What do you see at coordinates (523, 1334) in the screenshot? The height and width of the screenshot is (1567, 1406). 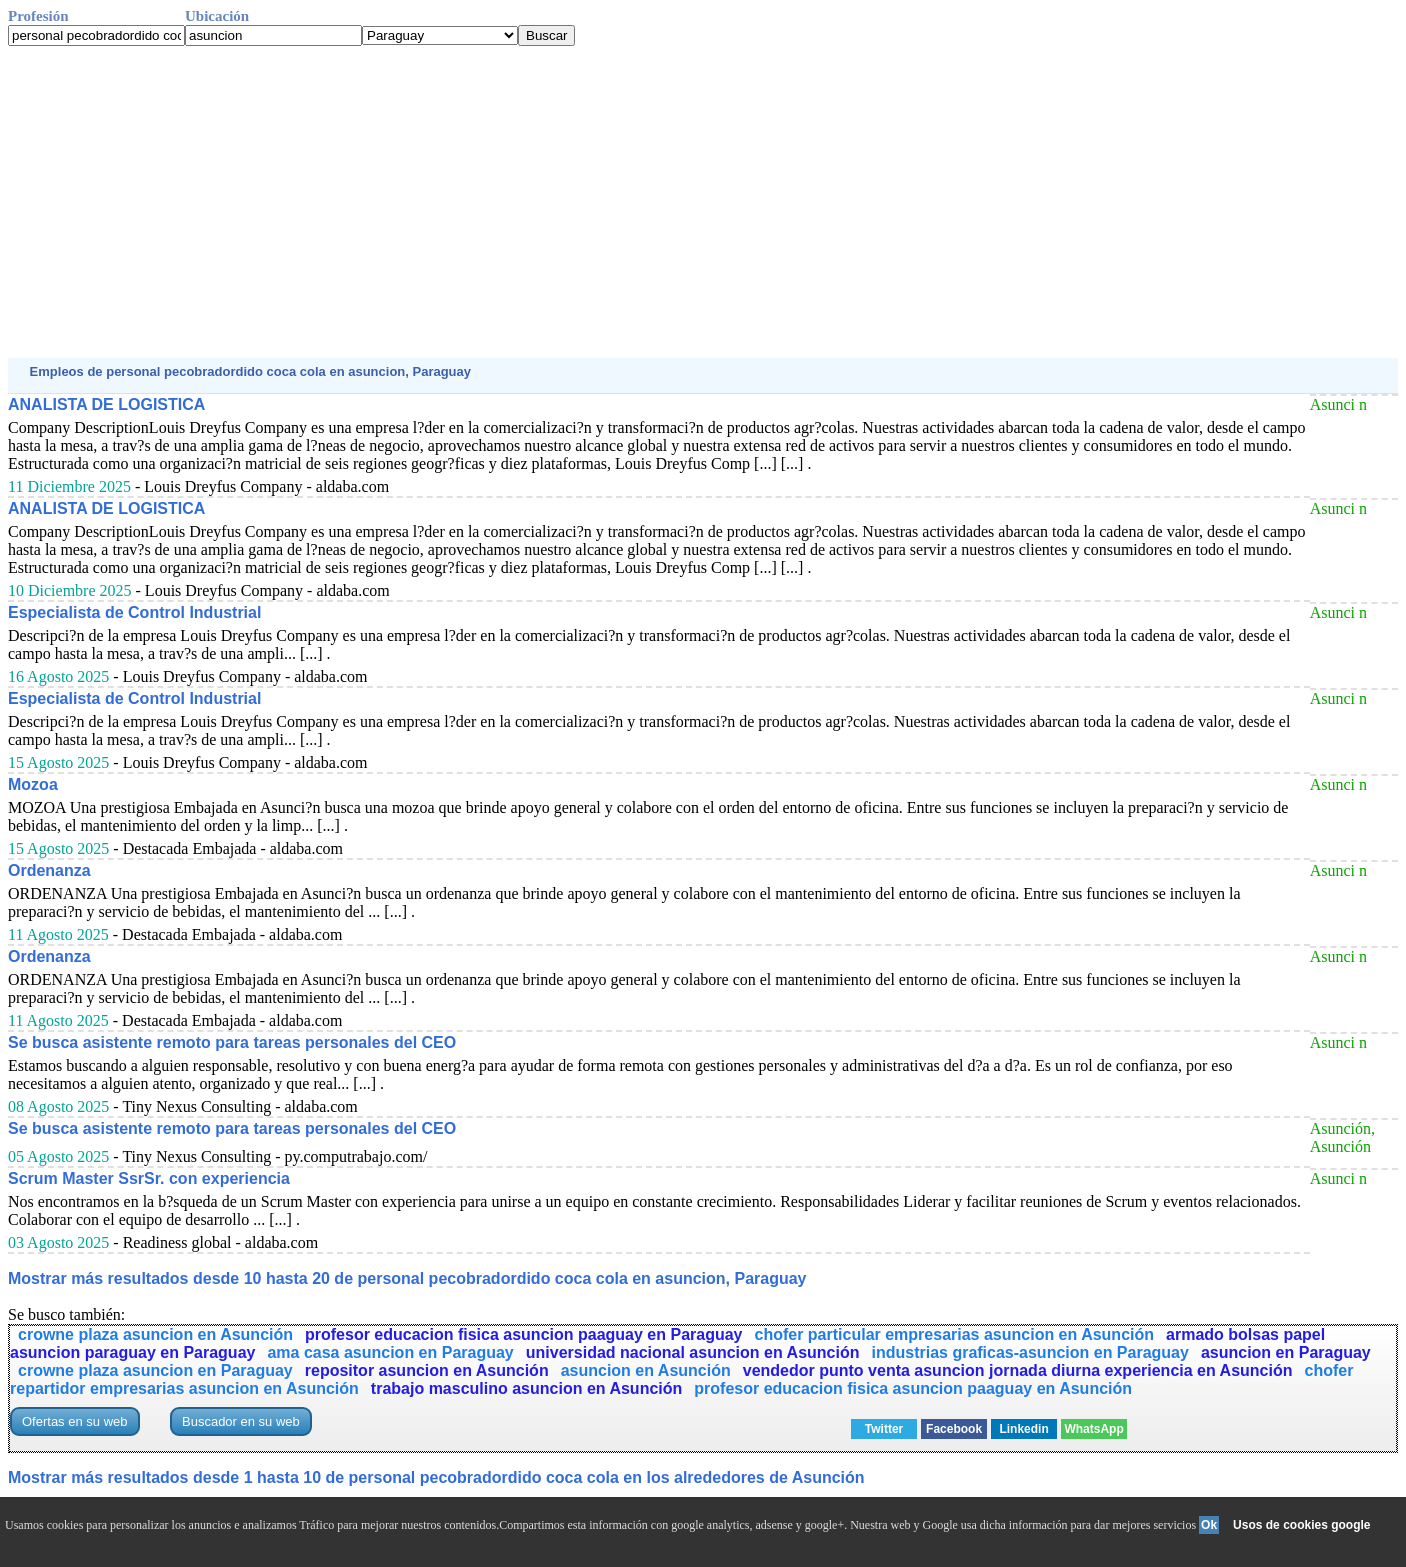 I see `profesor educacion fisica asuncion paaguay en Paraguay` at bounding box center [523, 1334].